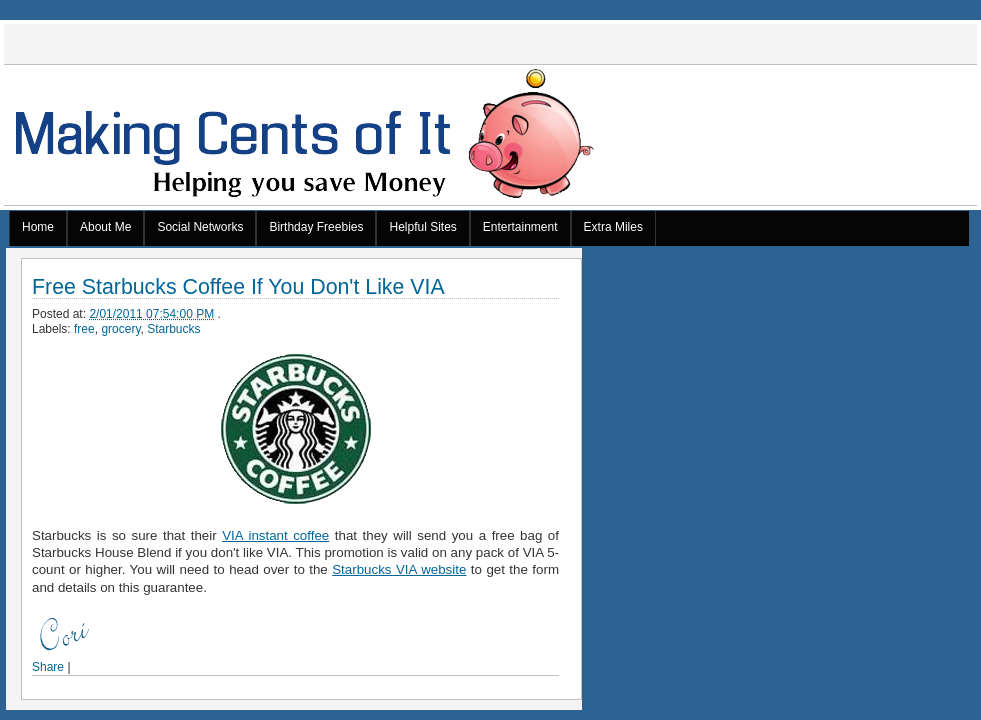 This screenshot has width=981, height=720. I want to click on Entertainment, so click(520, 227).